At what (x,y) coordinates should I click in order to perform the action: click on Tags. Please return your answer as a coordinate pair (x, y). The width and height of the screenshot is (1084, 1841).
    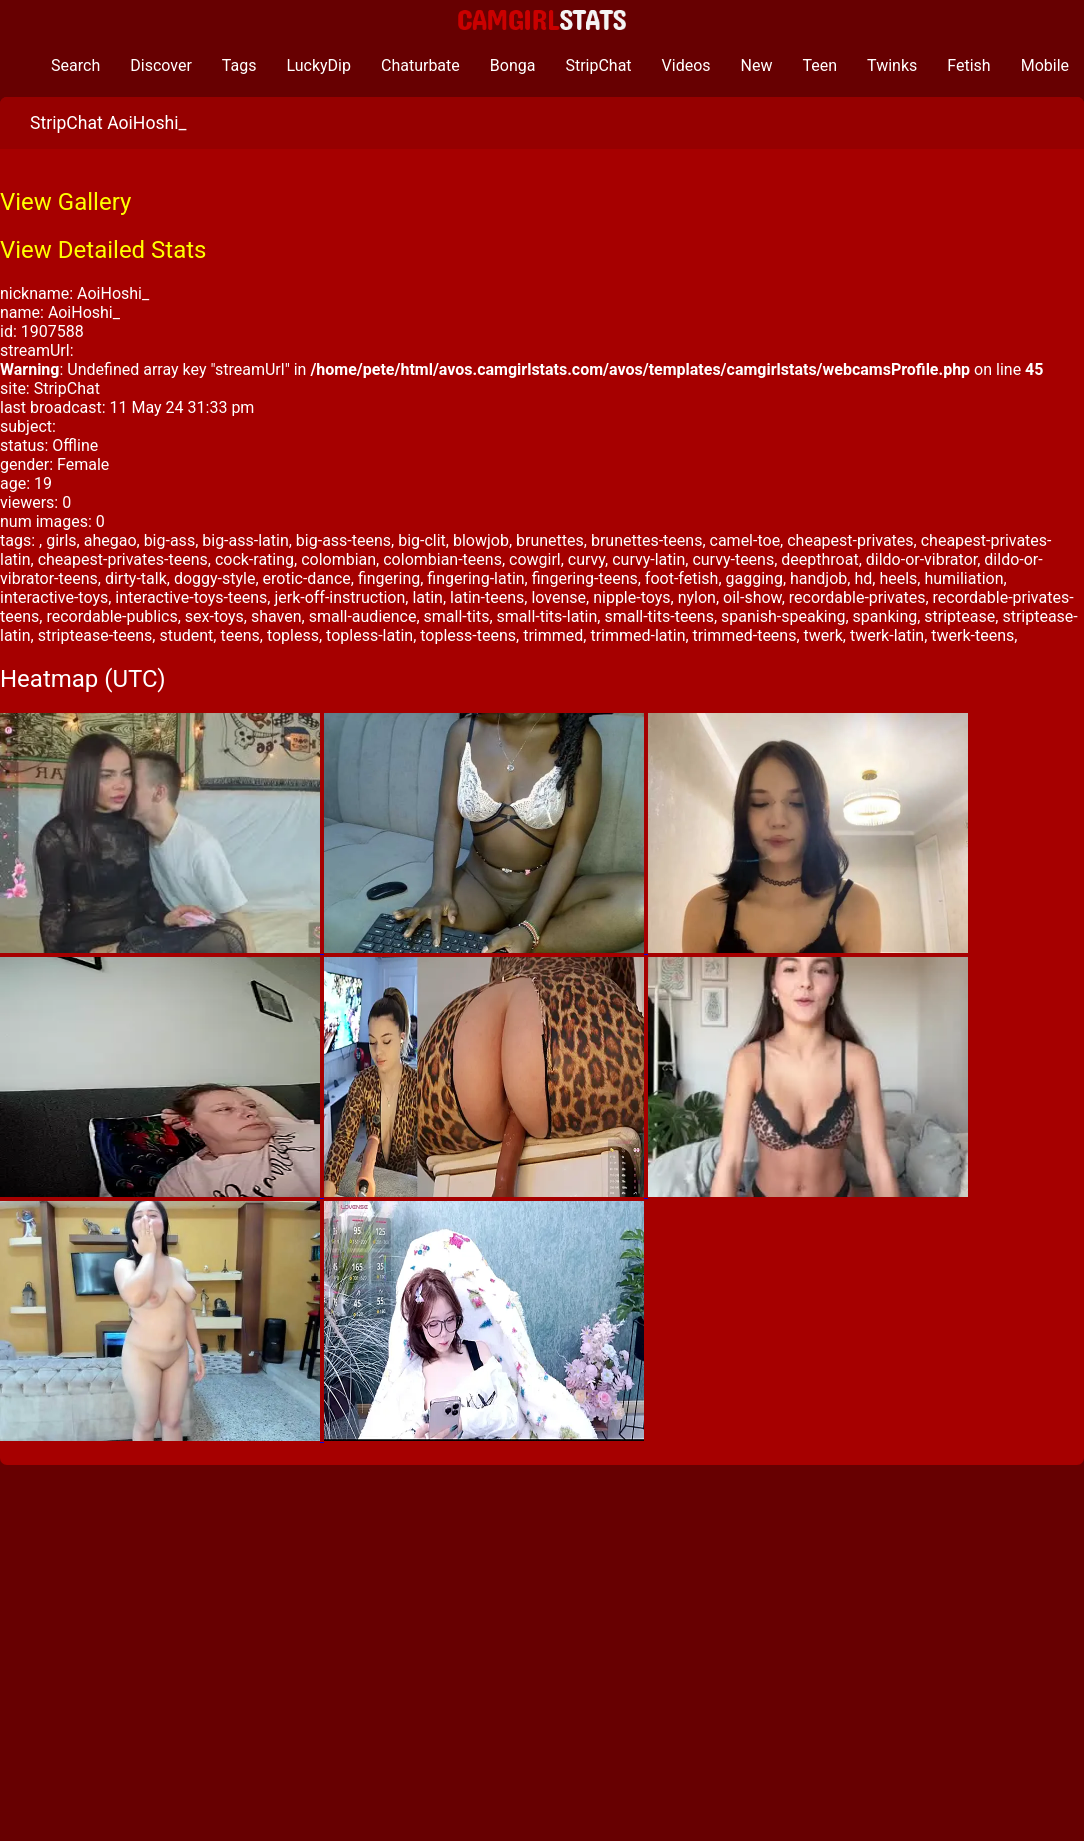
    Looking at the image, I should click on (239, 65).